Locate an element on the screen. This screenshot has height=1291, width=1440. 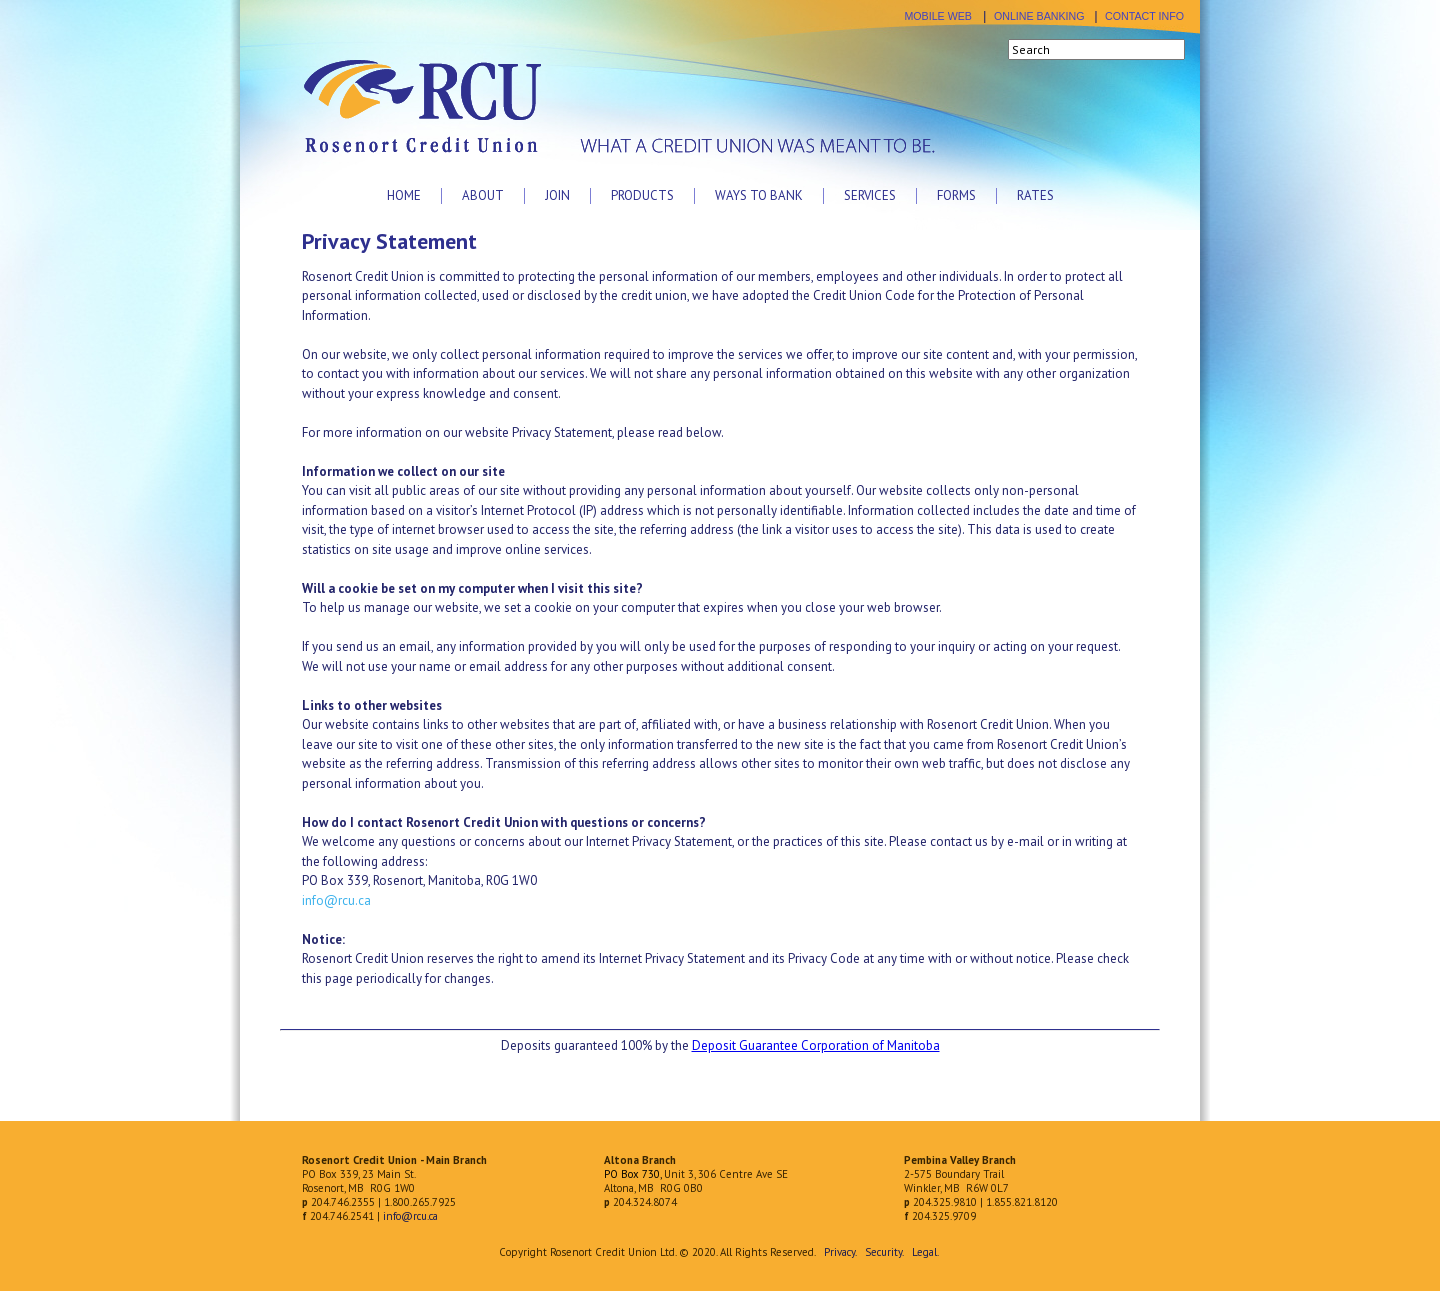
Forms is located at coordinates (956, 195).